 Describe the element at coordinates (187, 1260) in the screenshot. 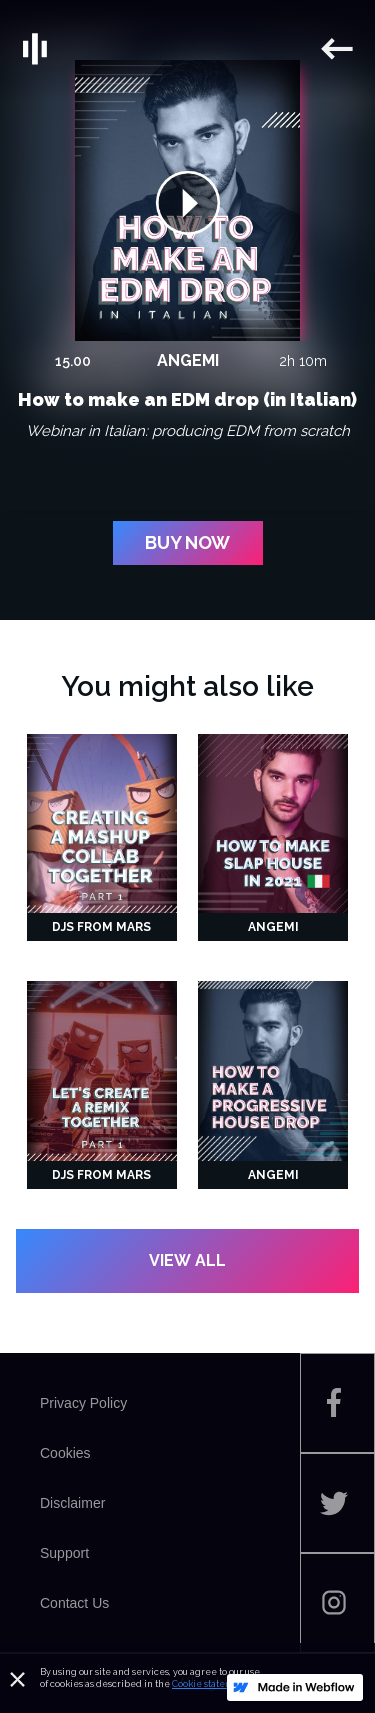

I see `VIEW ALL` at that location.